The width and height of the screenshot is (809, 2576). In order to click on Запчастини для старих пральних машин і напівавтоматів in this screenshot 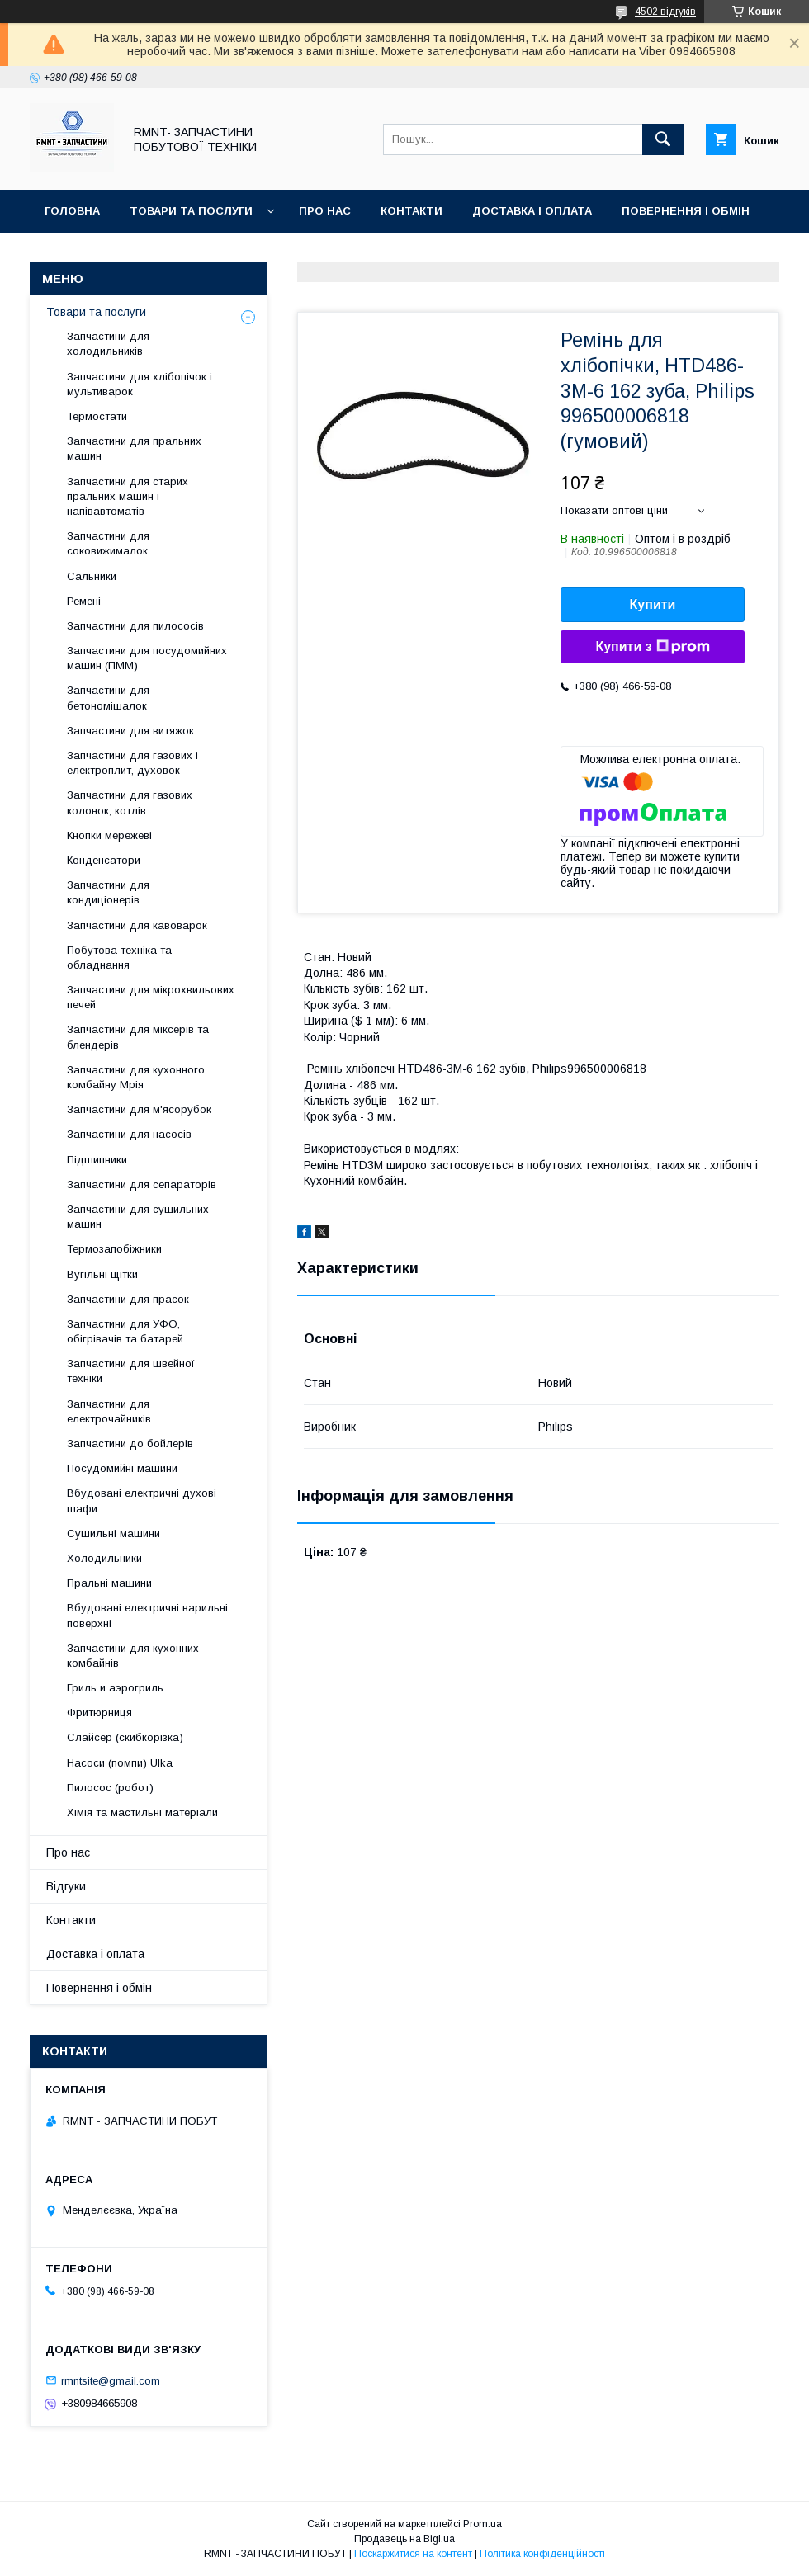, I will do `click(127, 496)`.